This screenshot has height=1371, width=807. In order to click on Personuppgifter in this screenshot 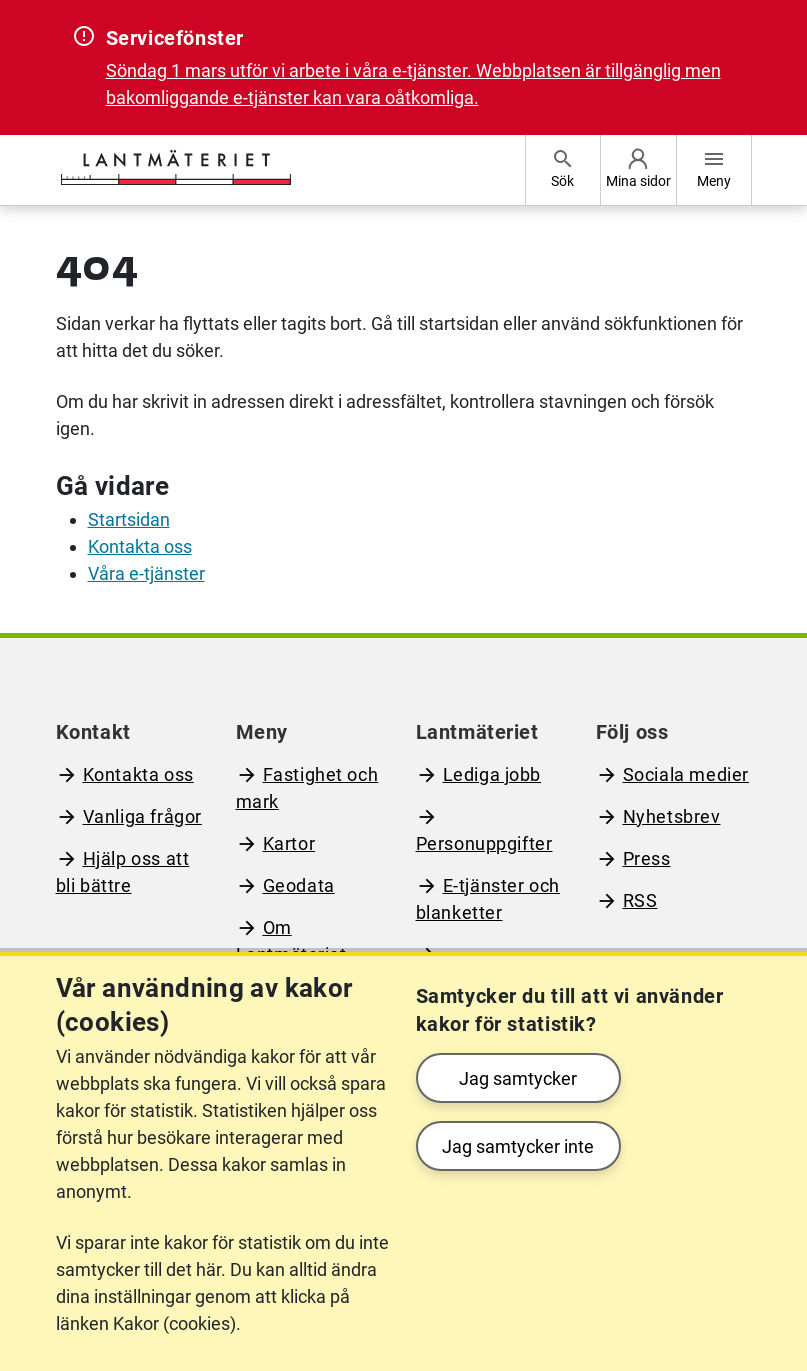, I will do `click(484, 843)`.